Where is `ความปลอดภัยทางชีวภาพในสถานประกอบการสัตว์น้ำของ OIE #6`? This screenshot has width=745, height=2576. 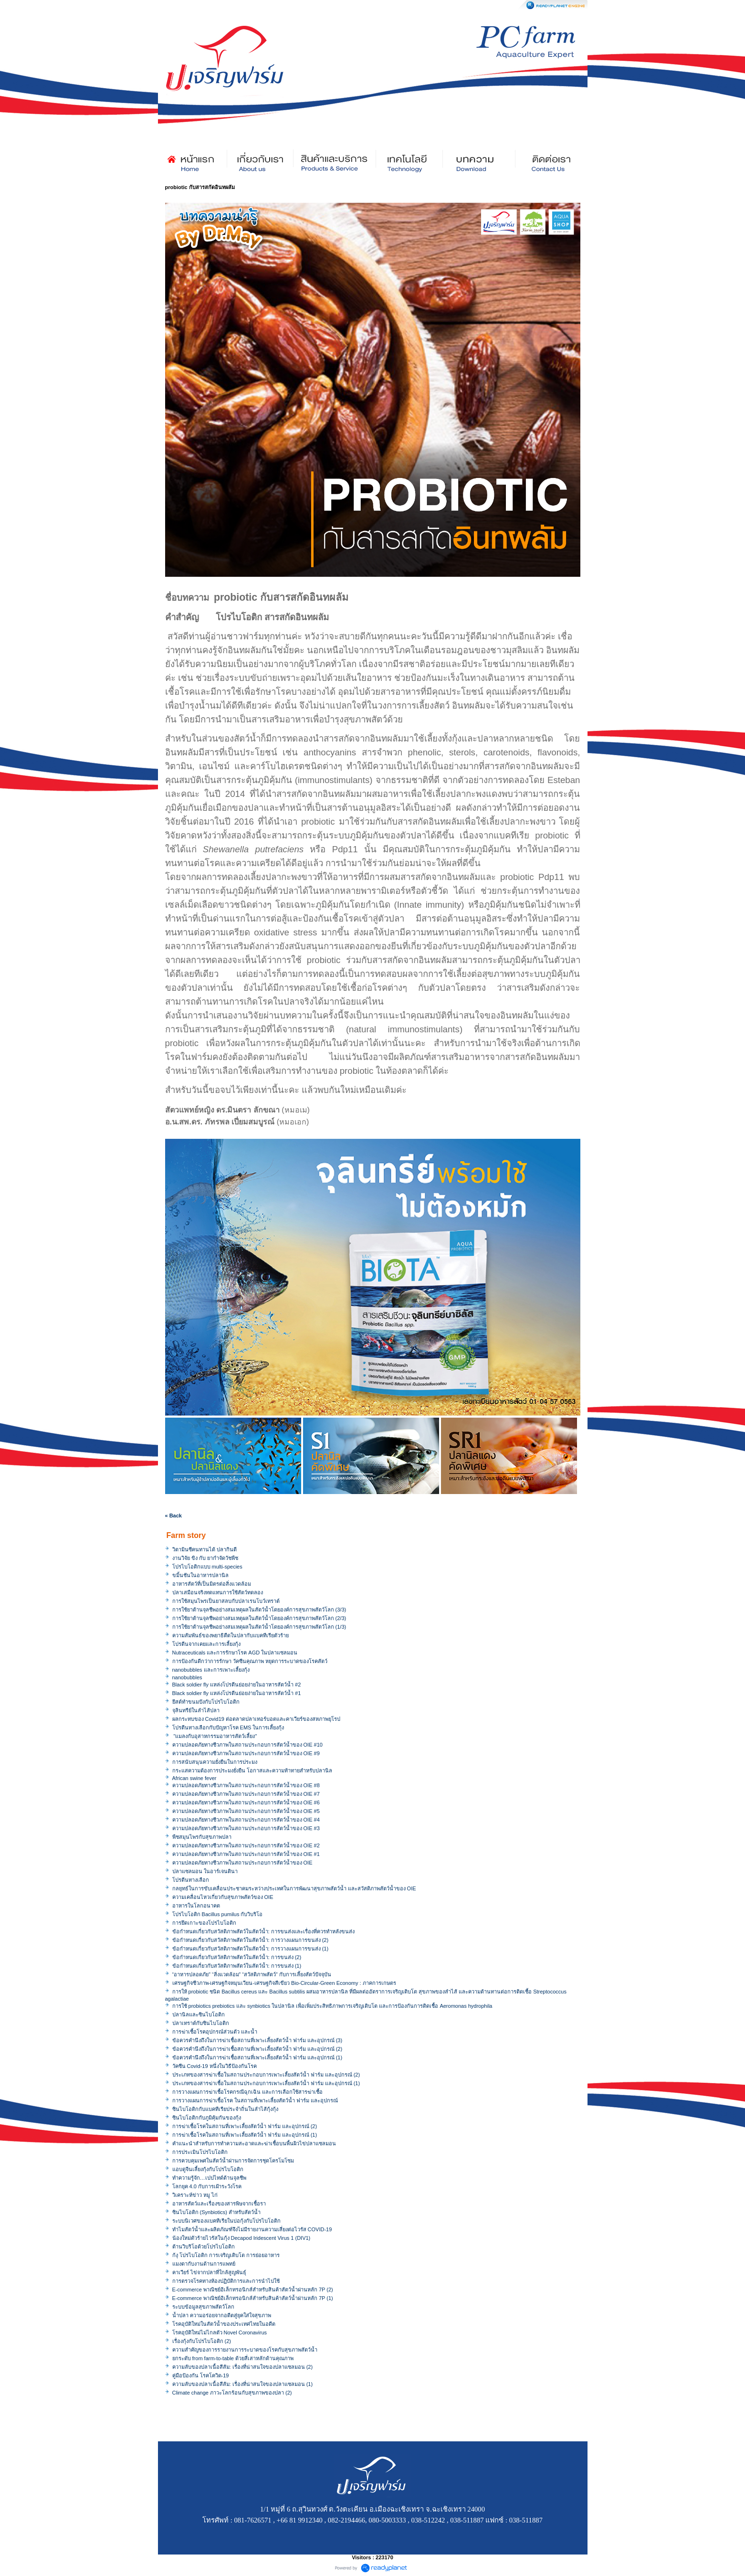 ความปลอดภัยทางชีวภาพในสถานประกอบการสัตว์น้ำของ OIE #6 is located at coordinates (246, 1802).